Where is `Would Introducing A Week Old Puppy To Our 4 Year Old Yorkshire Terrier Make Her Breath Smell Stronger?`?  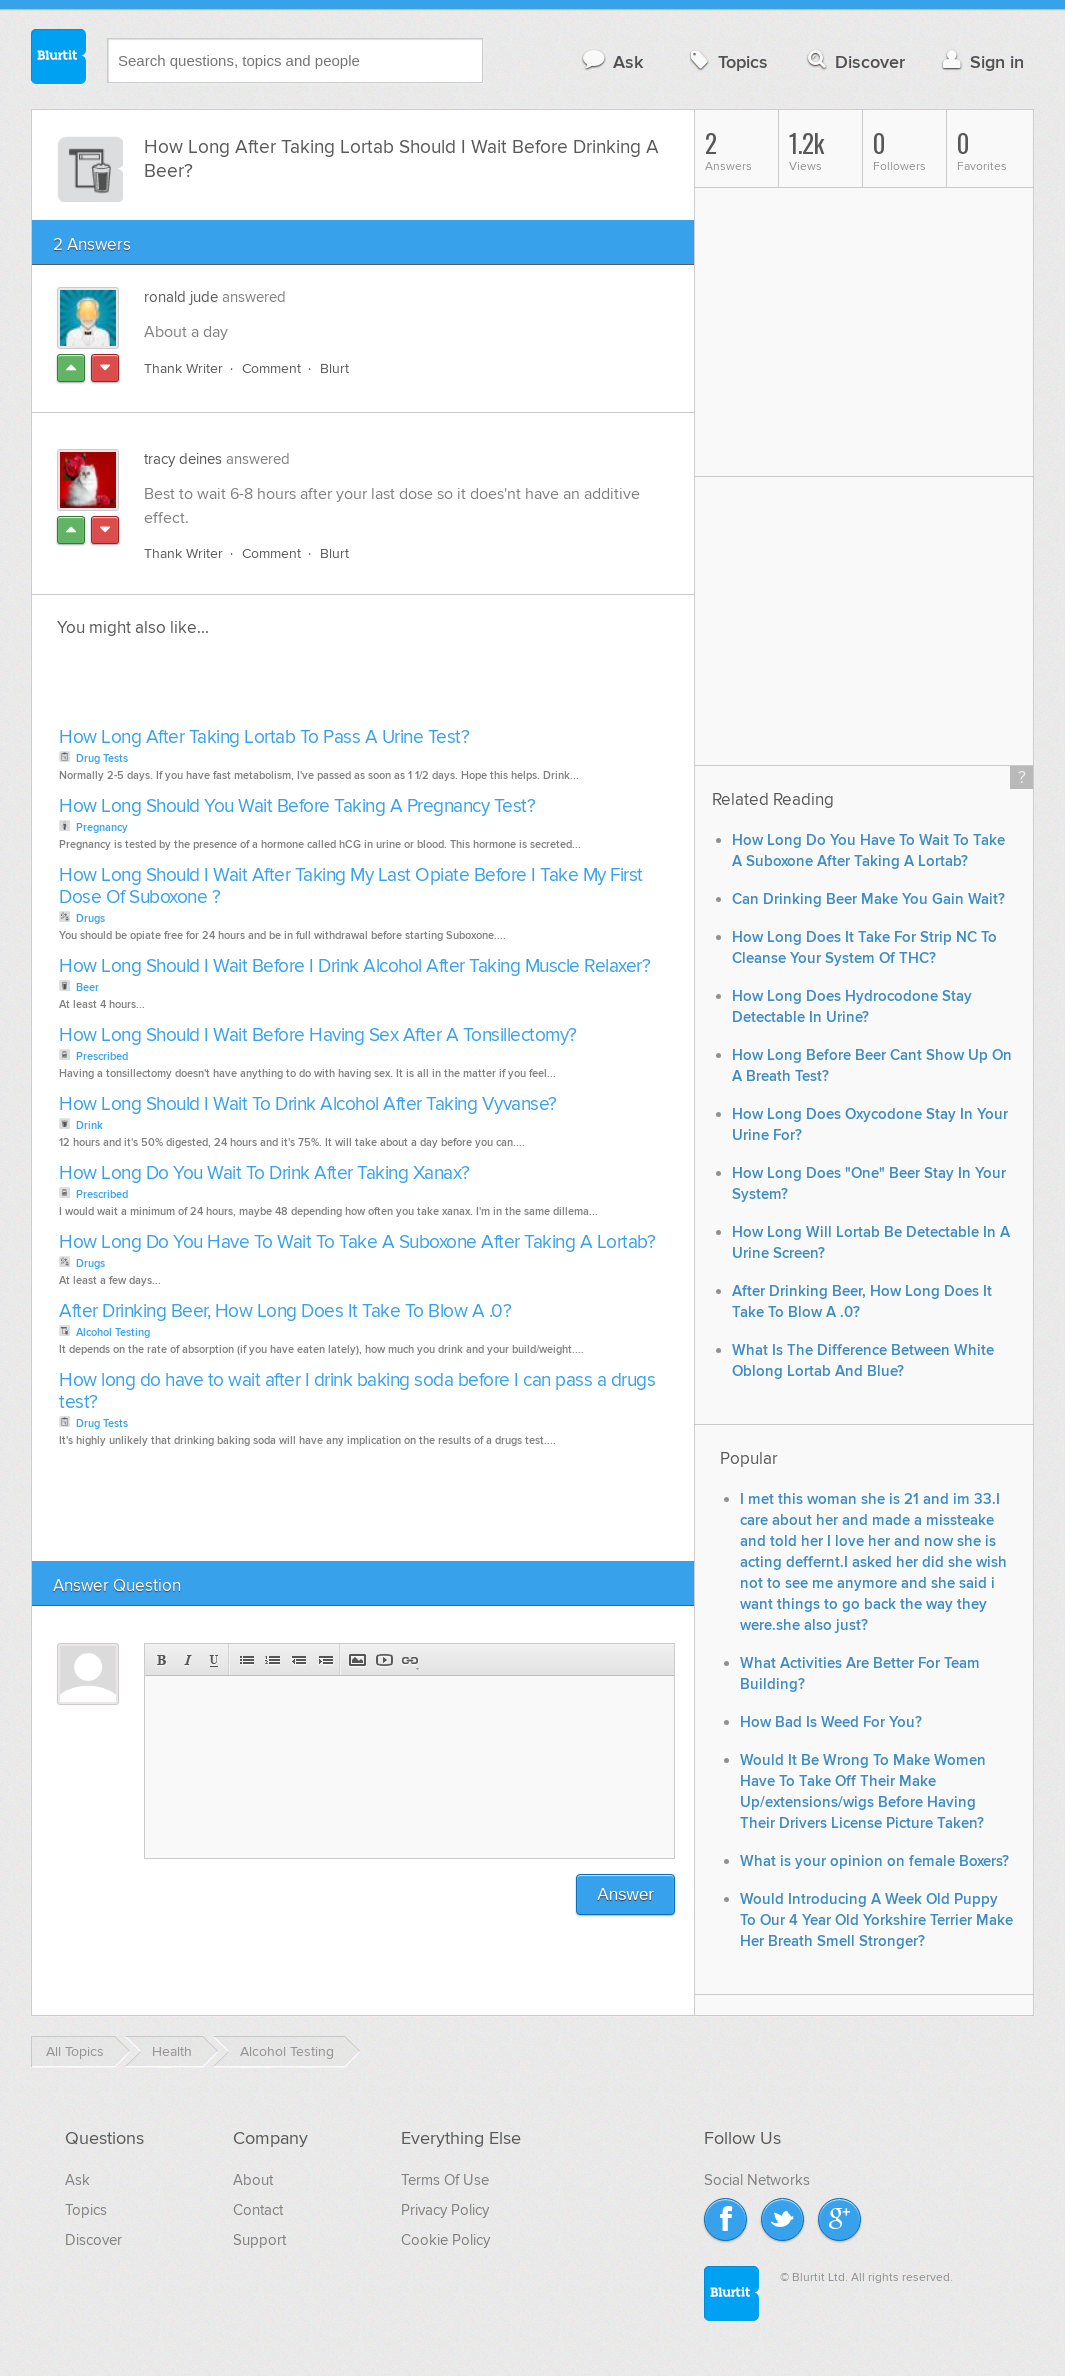
Would Introducing A Week Old Puppy To Our 4 Year Old Yorkshire Terrier Make Her Breath Smell Stronger? is located at coordinates (876, 1920).